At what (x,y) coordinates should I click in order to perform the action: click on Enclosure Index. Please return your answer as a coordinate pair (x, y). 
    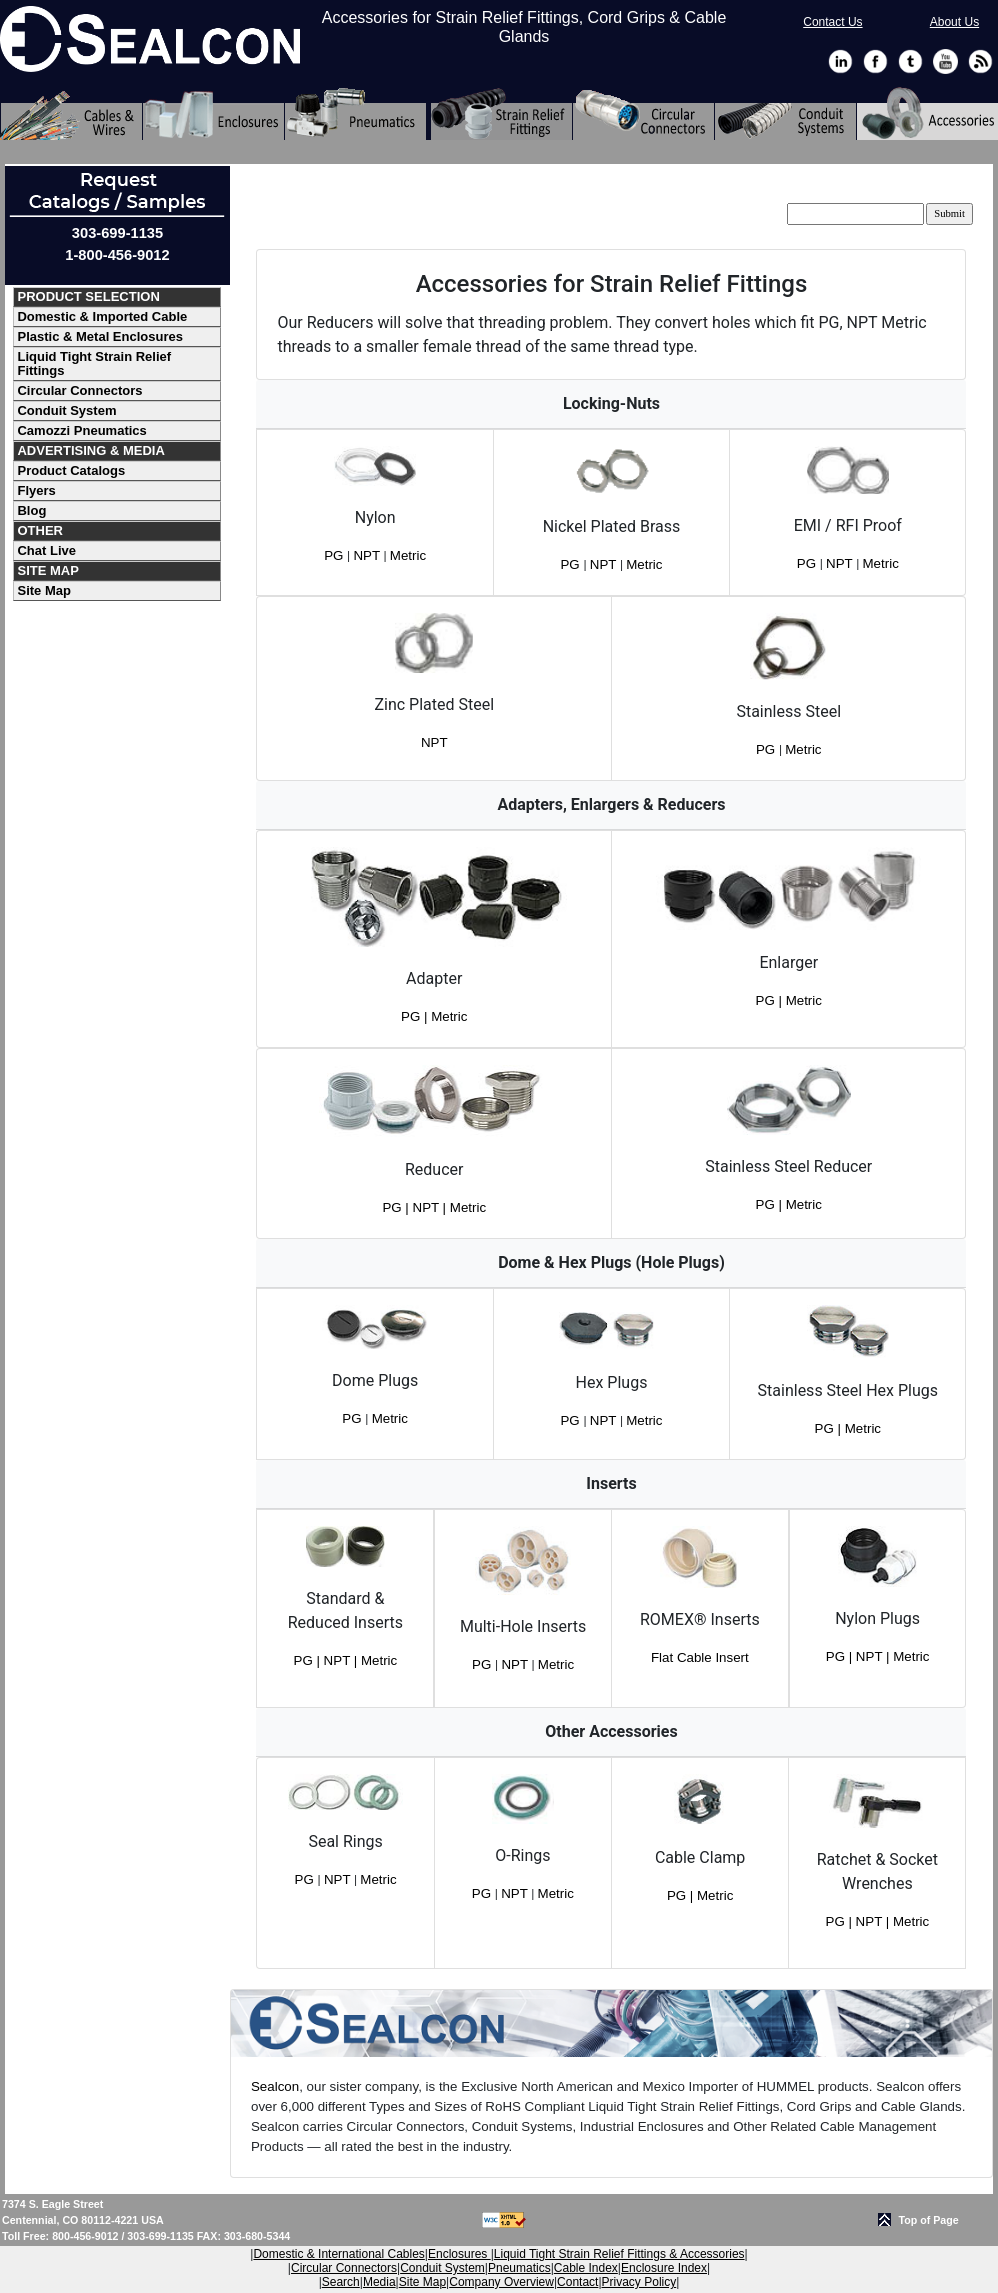
    Looking at the image, I should click on (664, 2268).